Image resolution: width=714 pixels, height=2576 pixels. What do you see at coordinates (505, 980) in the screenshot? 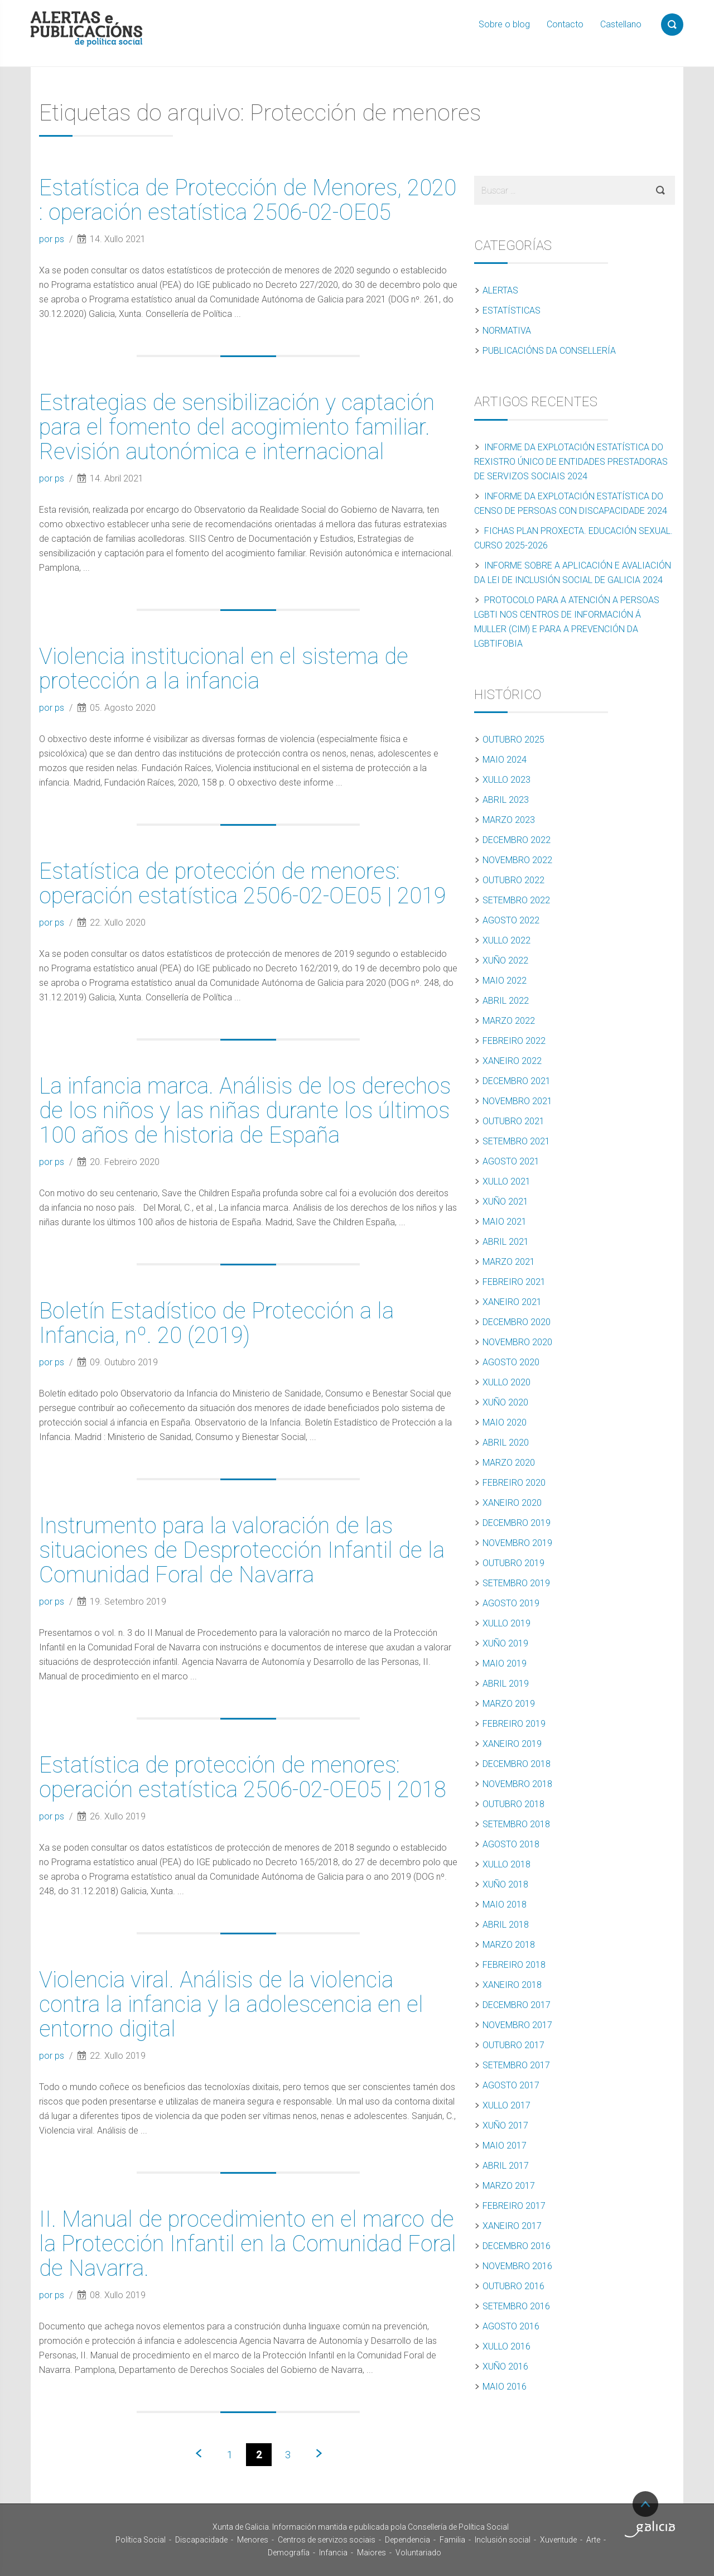
I see `Maio 2022` at bounding box center [505, 980].